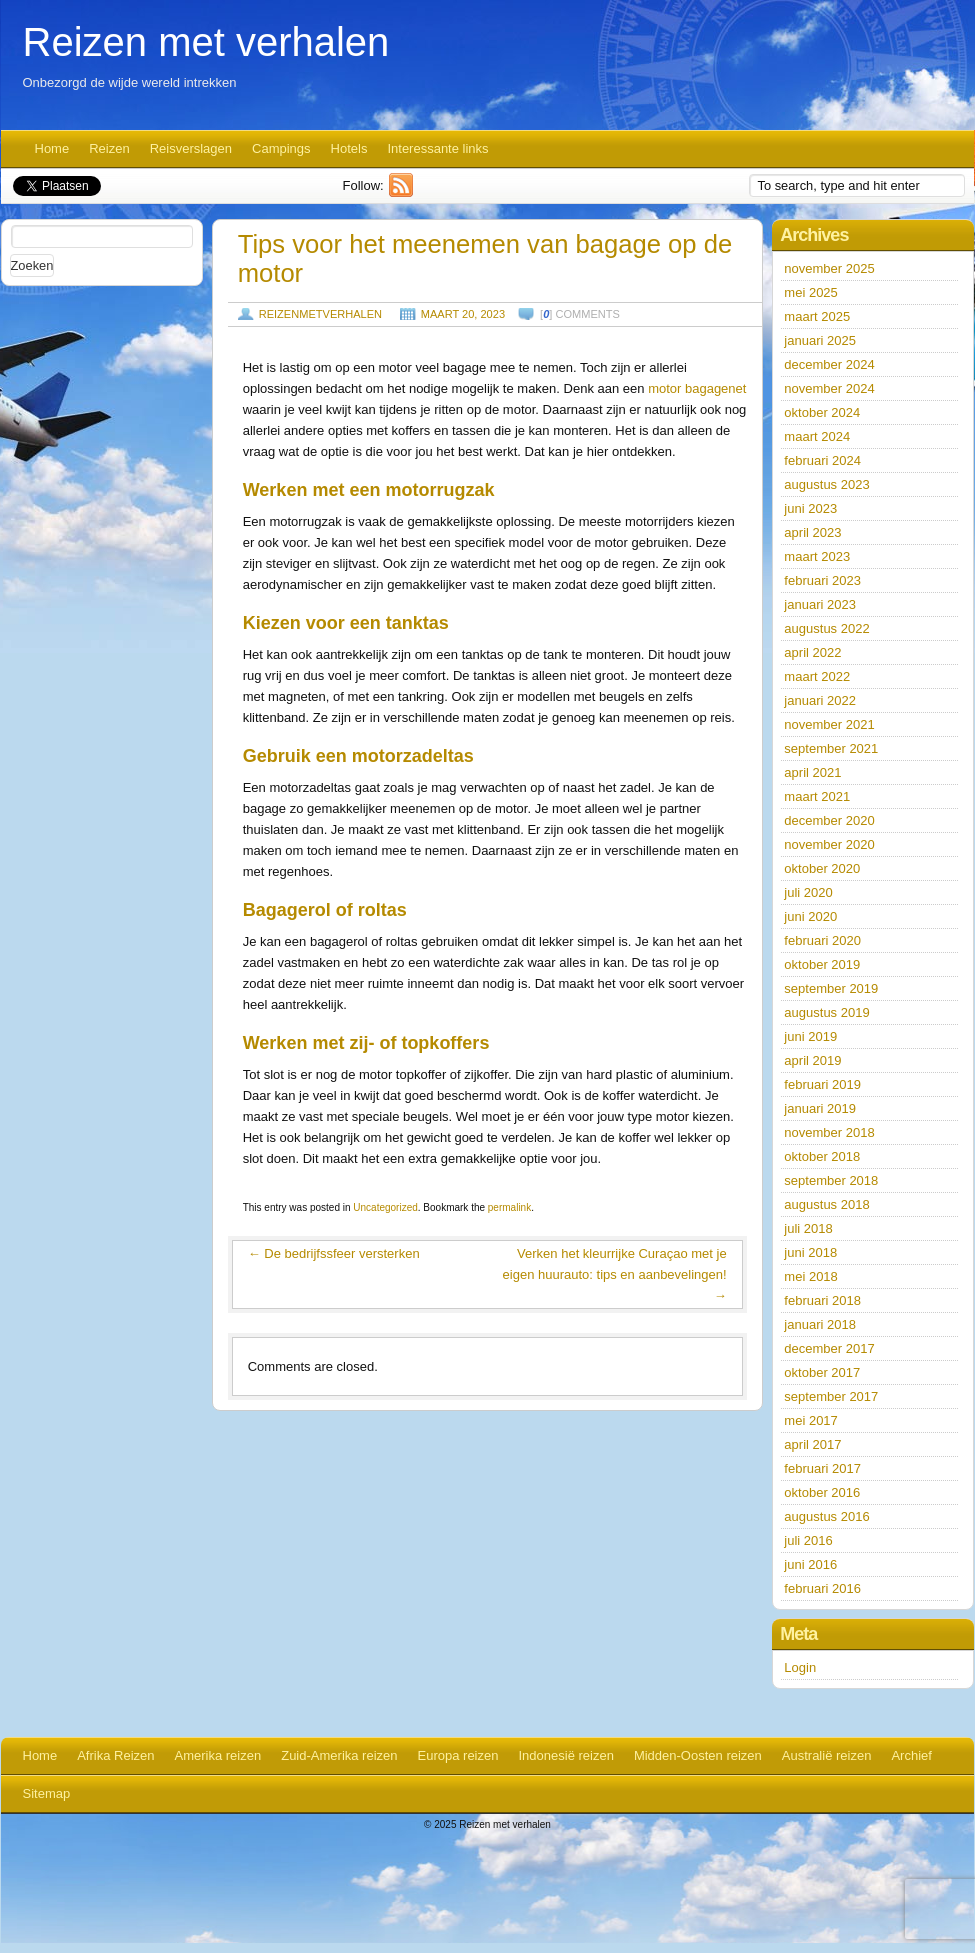  I want to click on september 2017, so click(831, 1396).